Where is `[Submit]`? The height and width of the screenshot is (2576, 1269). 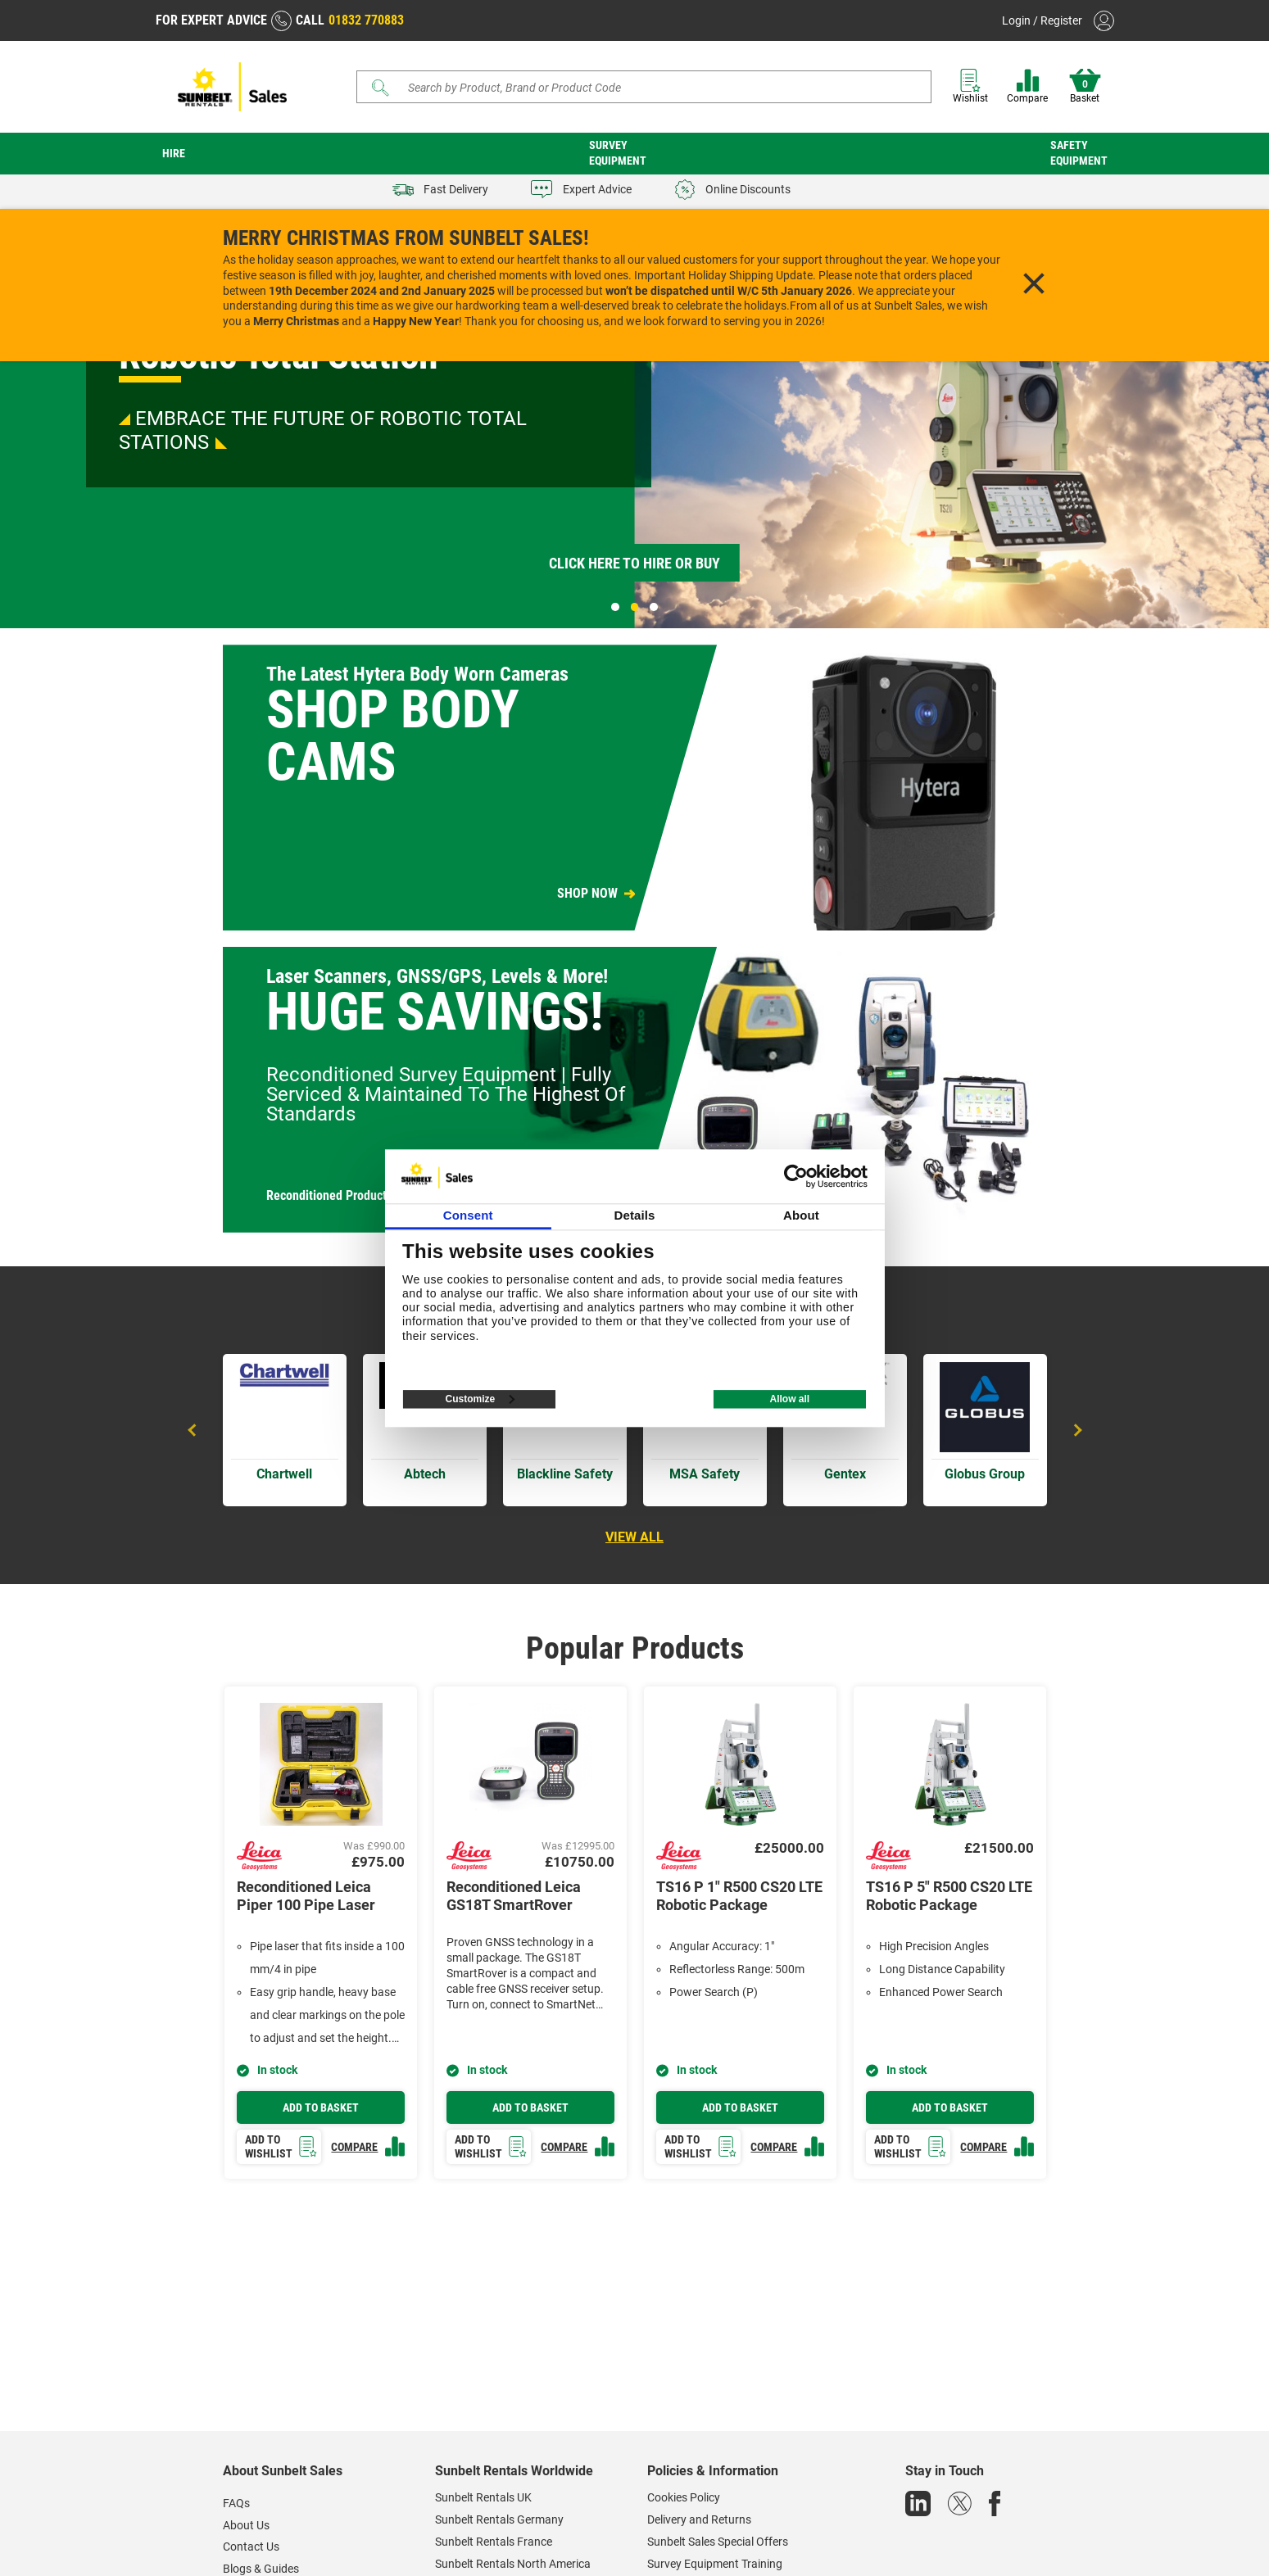
[Submit] is located at coordinates (380, 87).